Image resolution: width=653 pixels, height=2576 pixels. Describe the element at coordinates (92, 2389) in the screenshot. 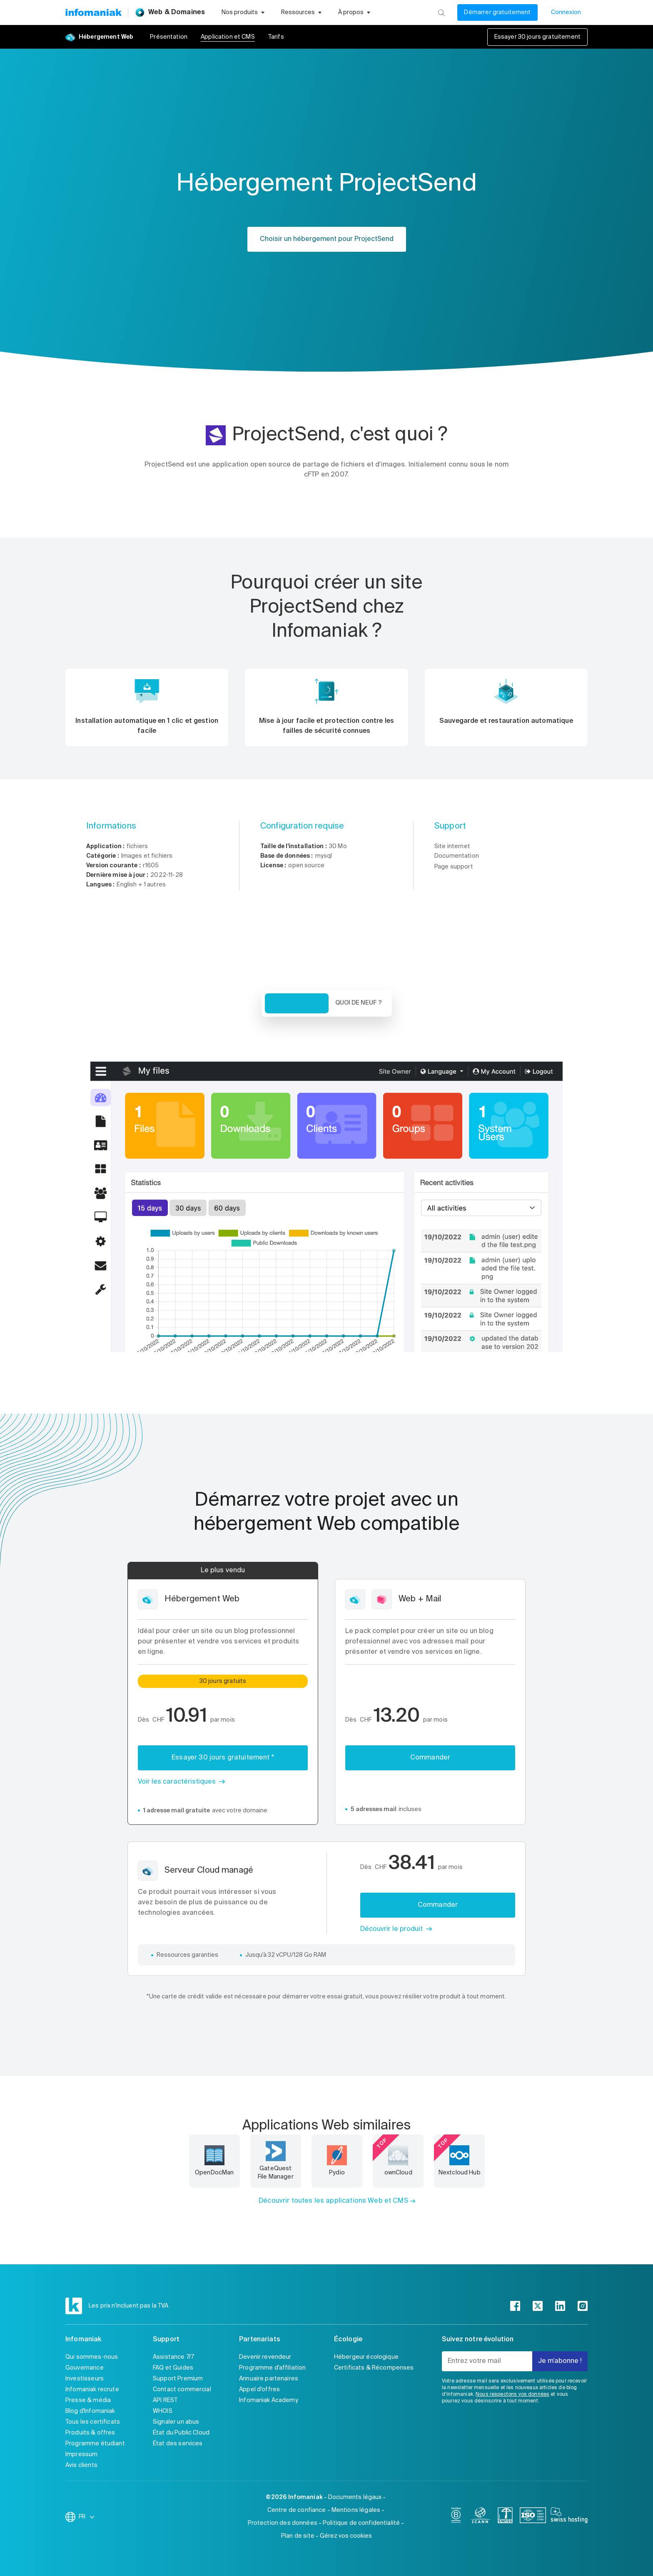

I see `Infomaniak recrute` at that location.